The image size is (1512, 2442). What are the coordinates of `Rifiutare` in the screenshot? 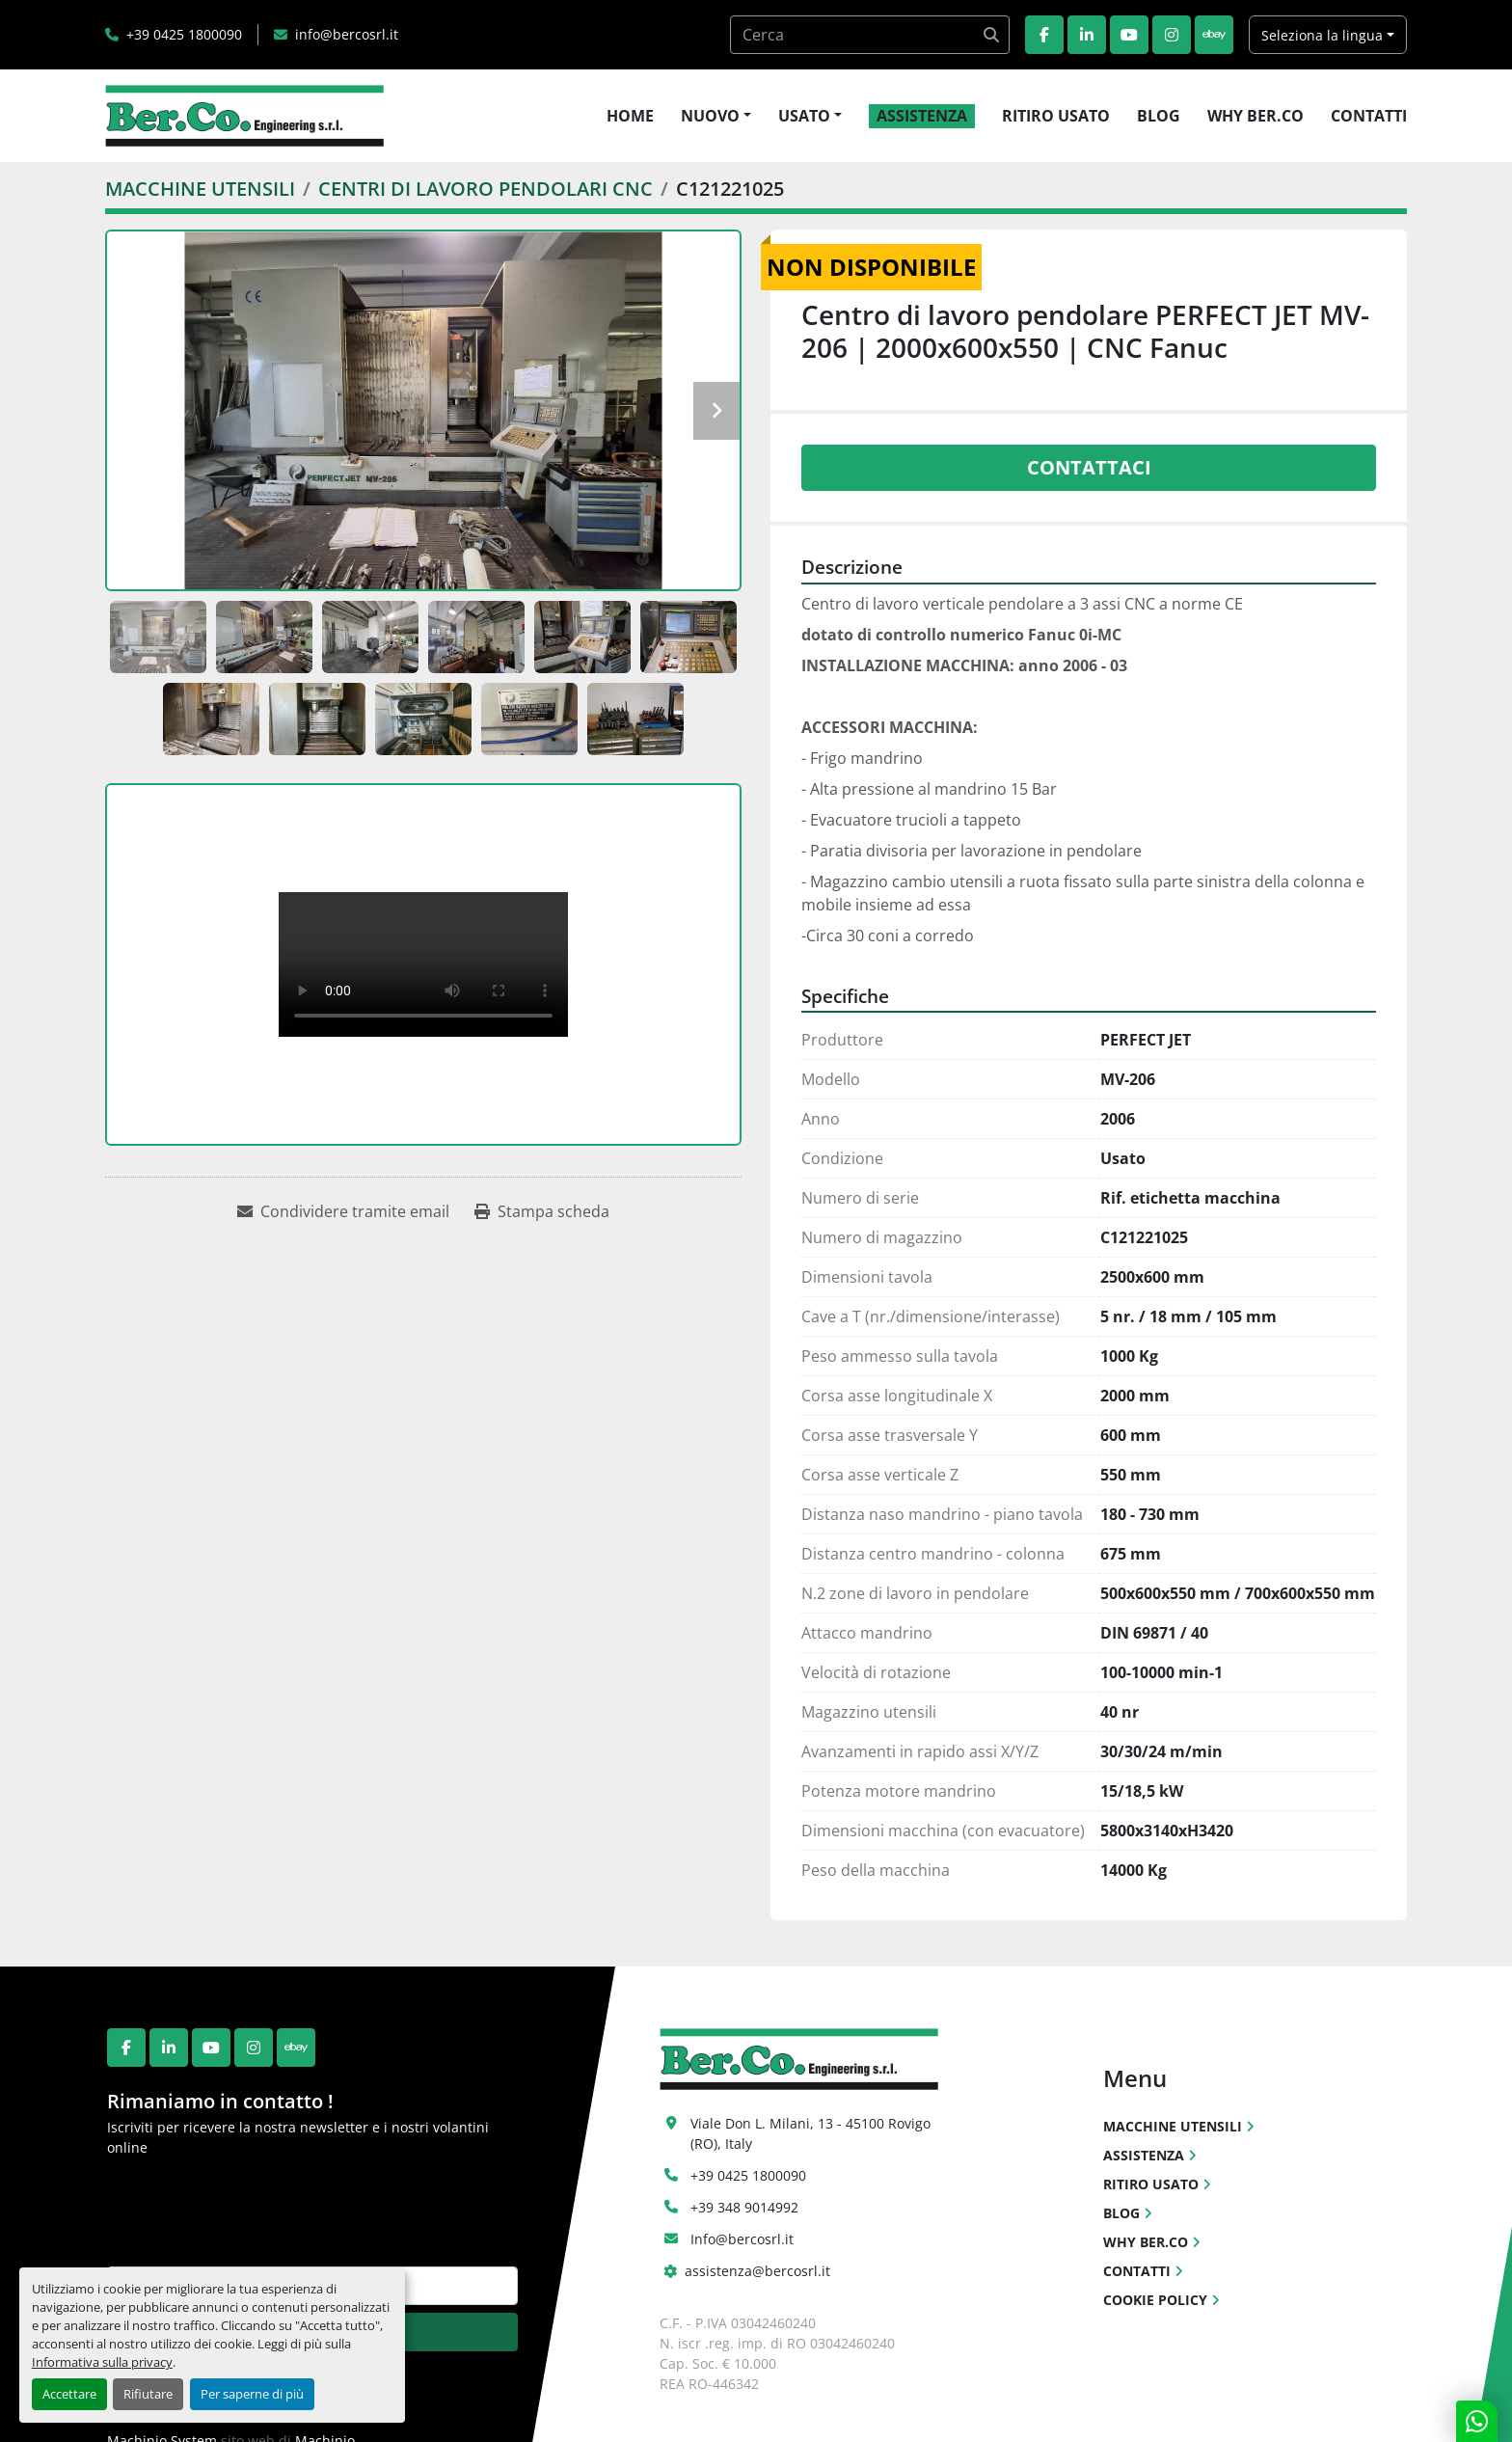 It's located at (148, 2393).